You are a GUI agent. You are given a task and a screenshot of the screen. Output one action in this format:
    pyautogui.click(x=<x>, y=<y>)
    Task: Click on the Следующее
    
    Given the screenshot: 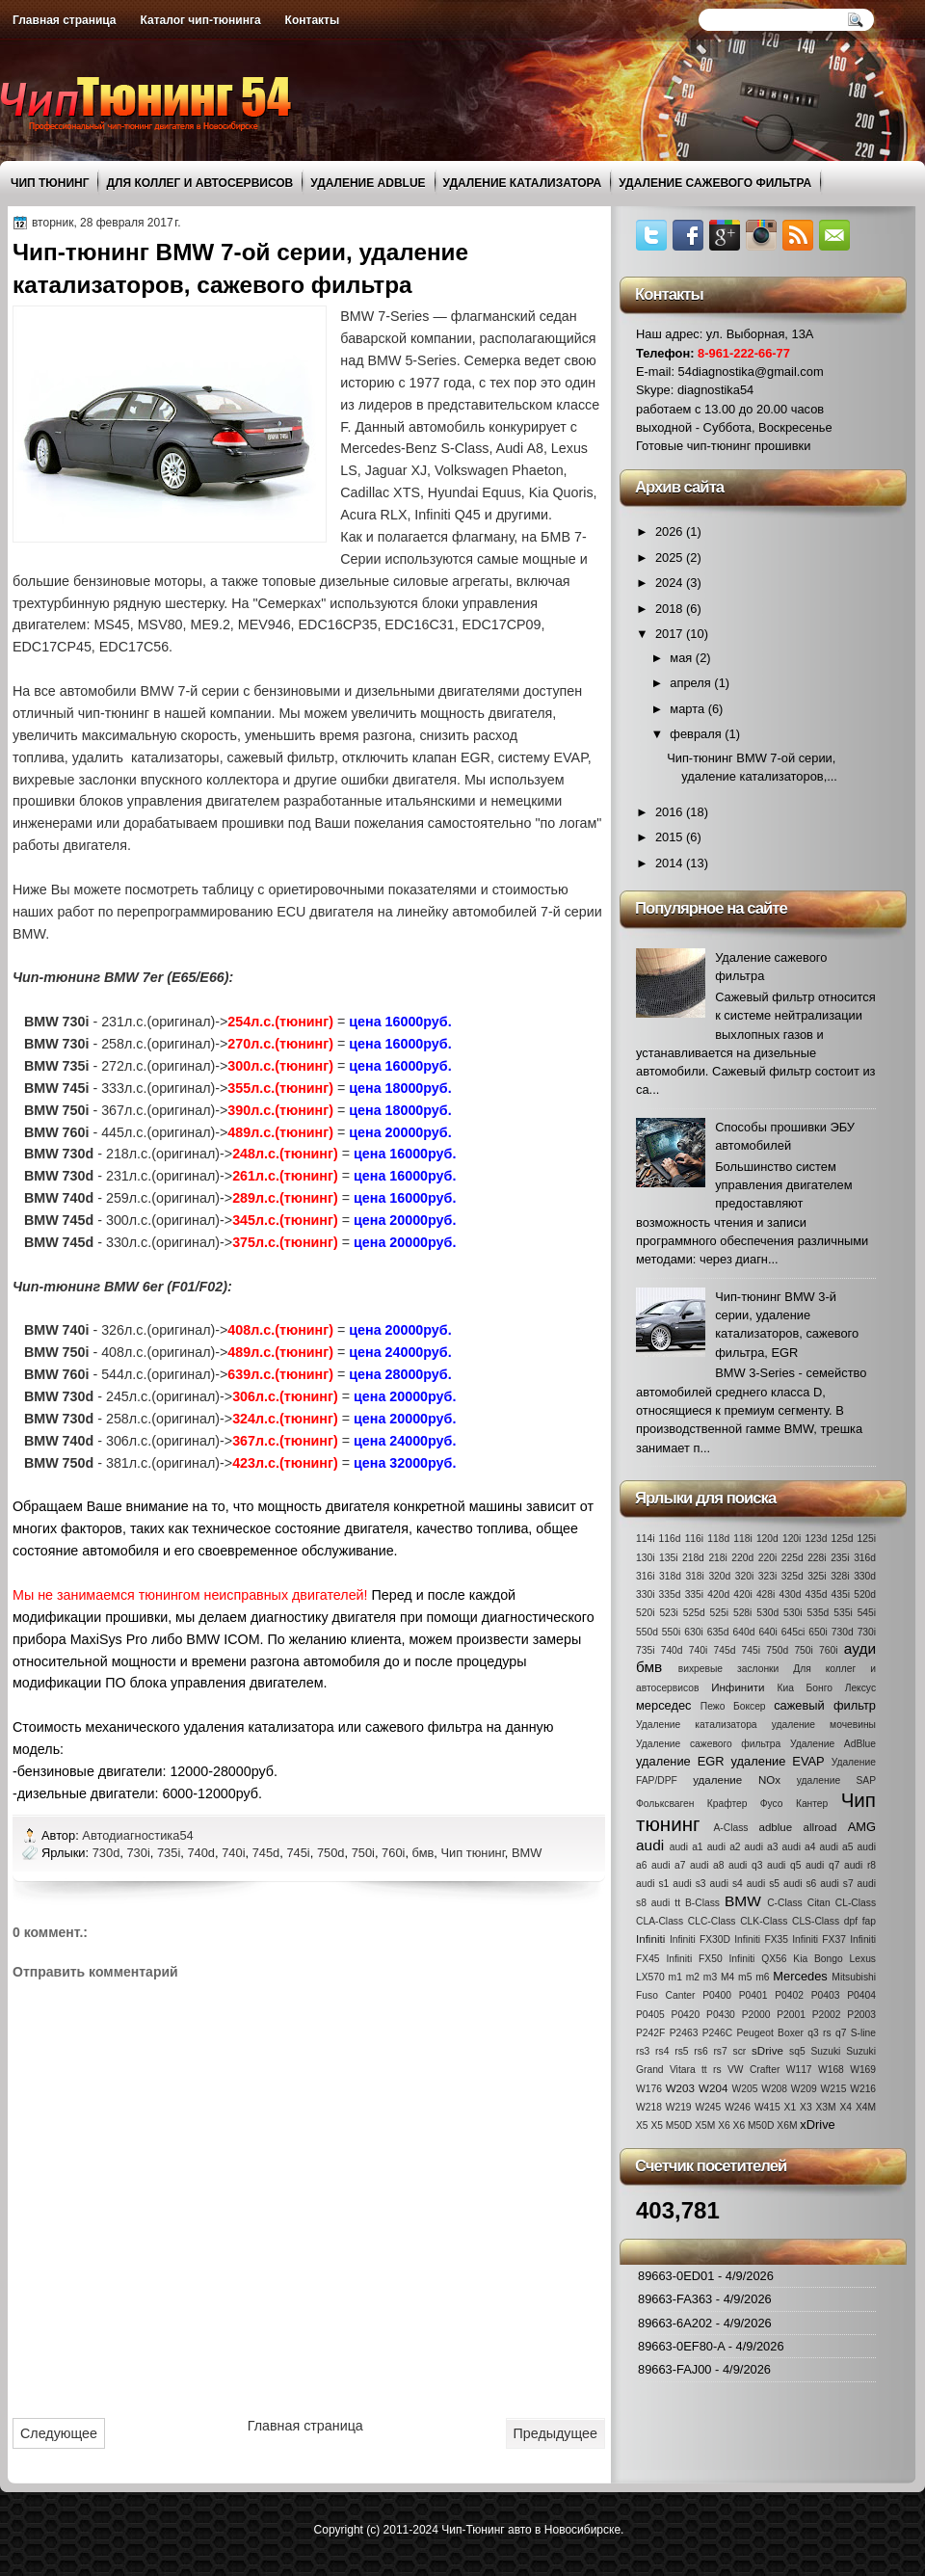 What is the action you would take?
    pyautogui.click(x=58, y=2433)
    